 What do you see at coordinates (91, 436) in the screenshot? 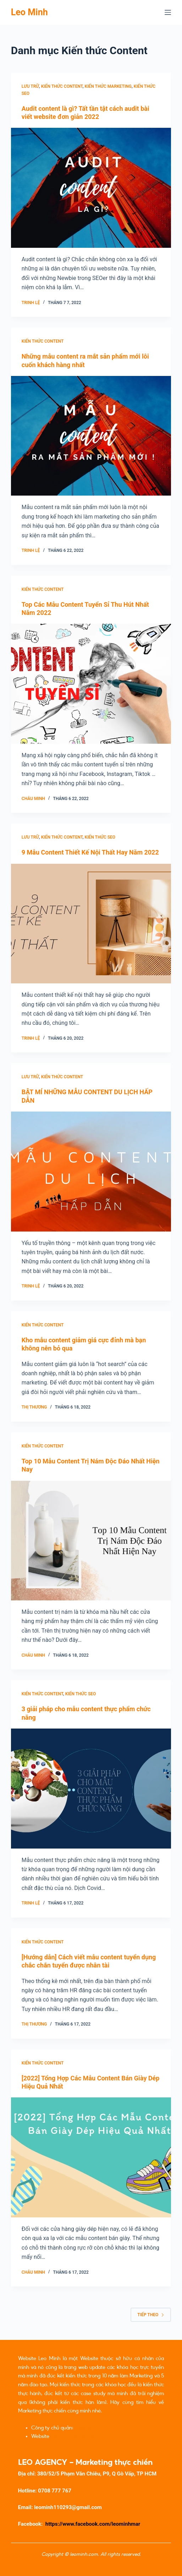
I see `[Những mẫu content ra mắt sản phẩm mới lôi cuốn khách hàng nhất]` at bounding box center [91, 436].